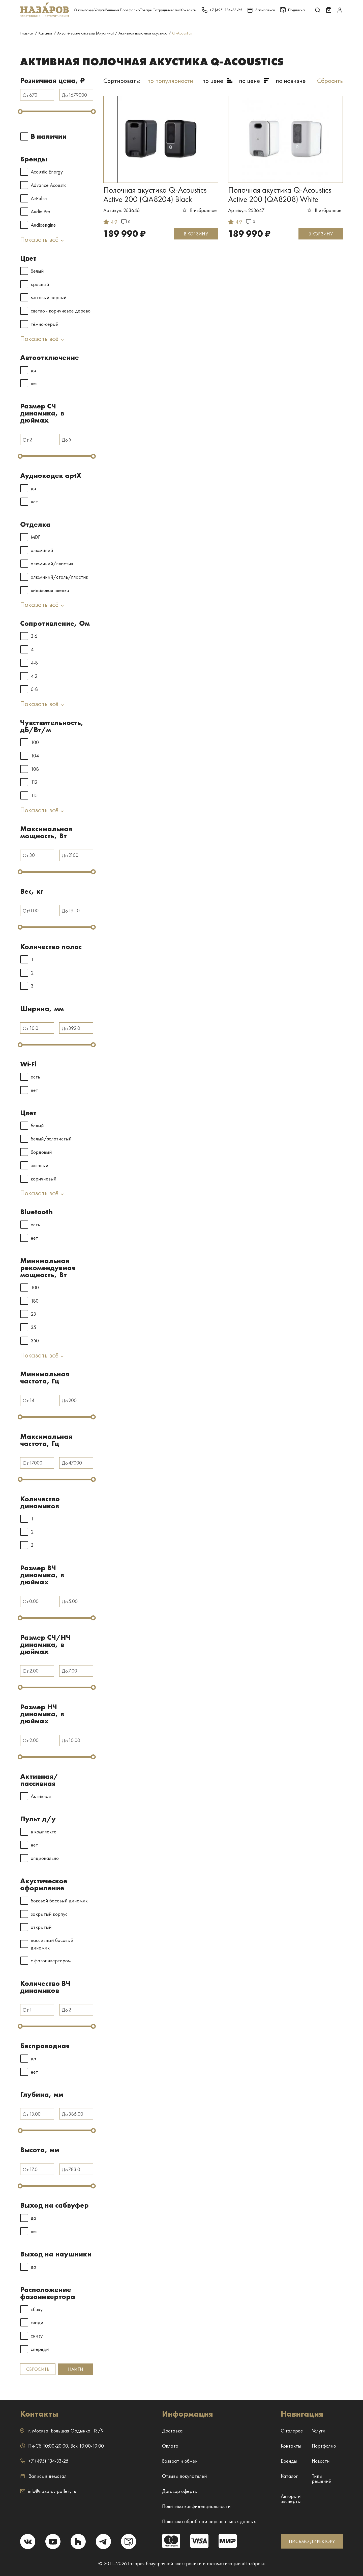 The image size is (363, 2576). Describe the element at coordinates (188, 10) in the screenshot. I see `Контакты` at that location.